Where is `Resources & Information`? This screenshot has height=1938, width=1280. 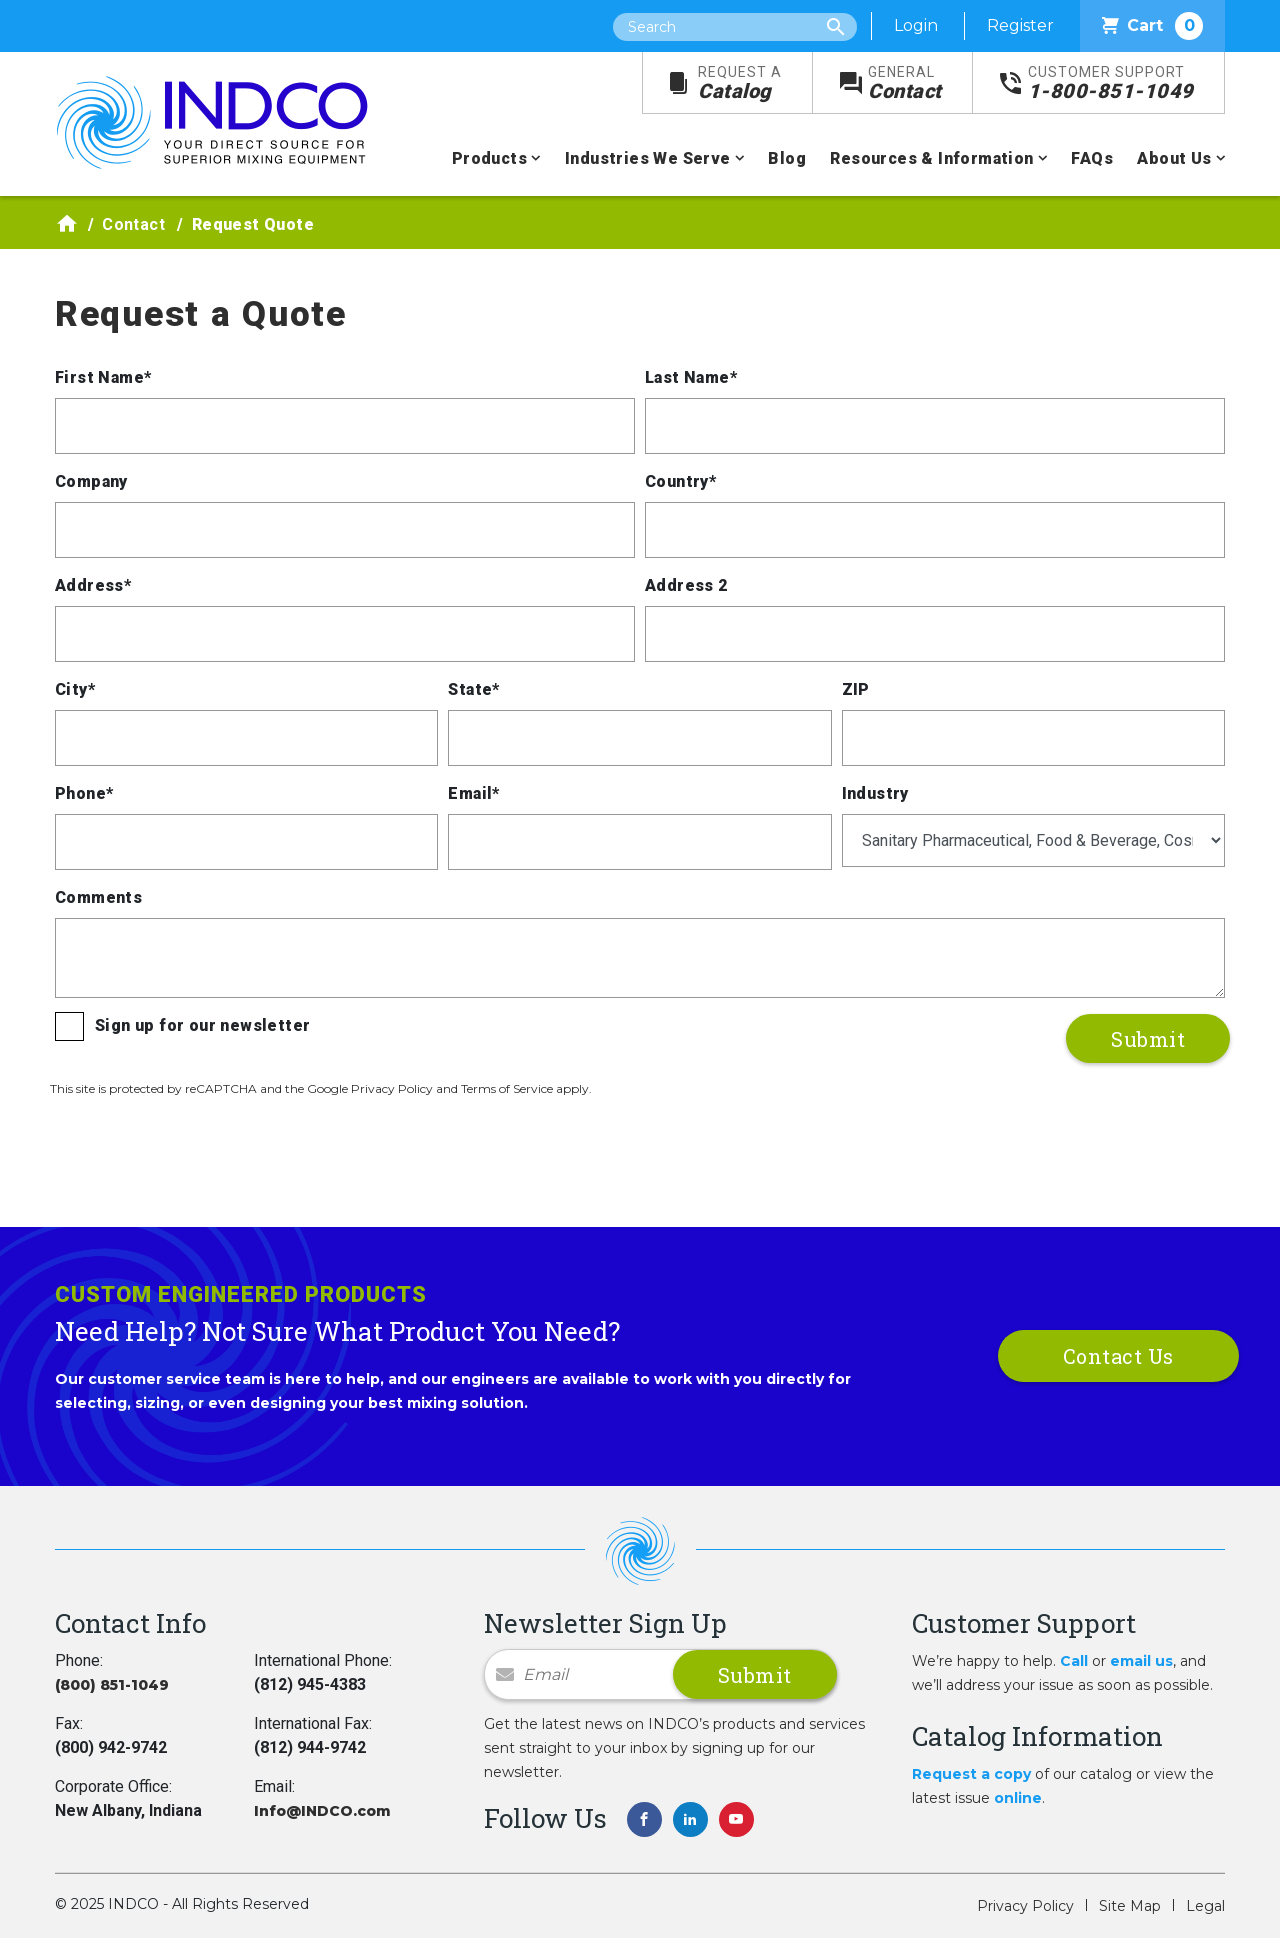 Resources & Information is located at coordinates (931, 158).